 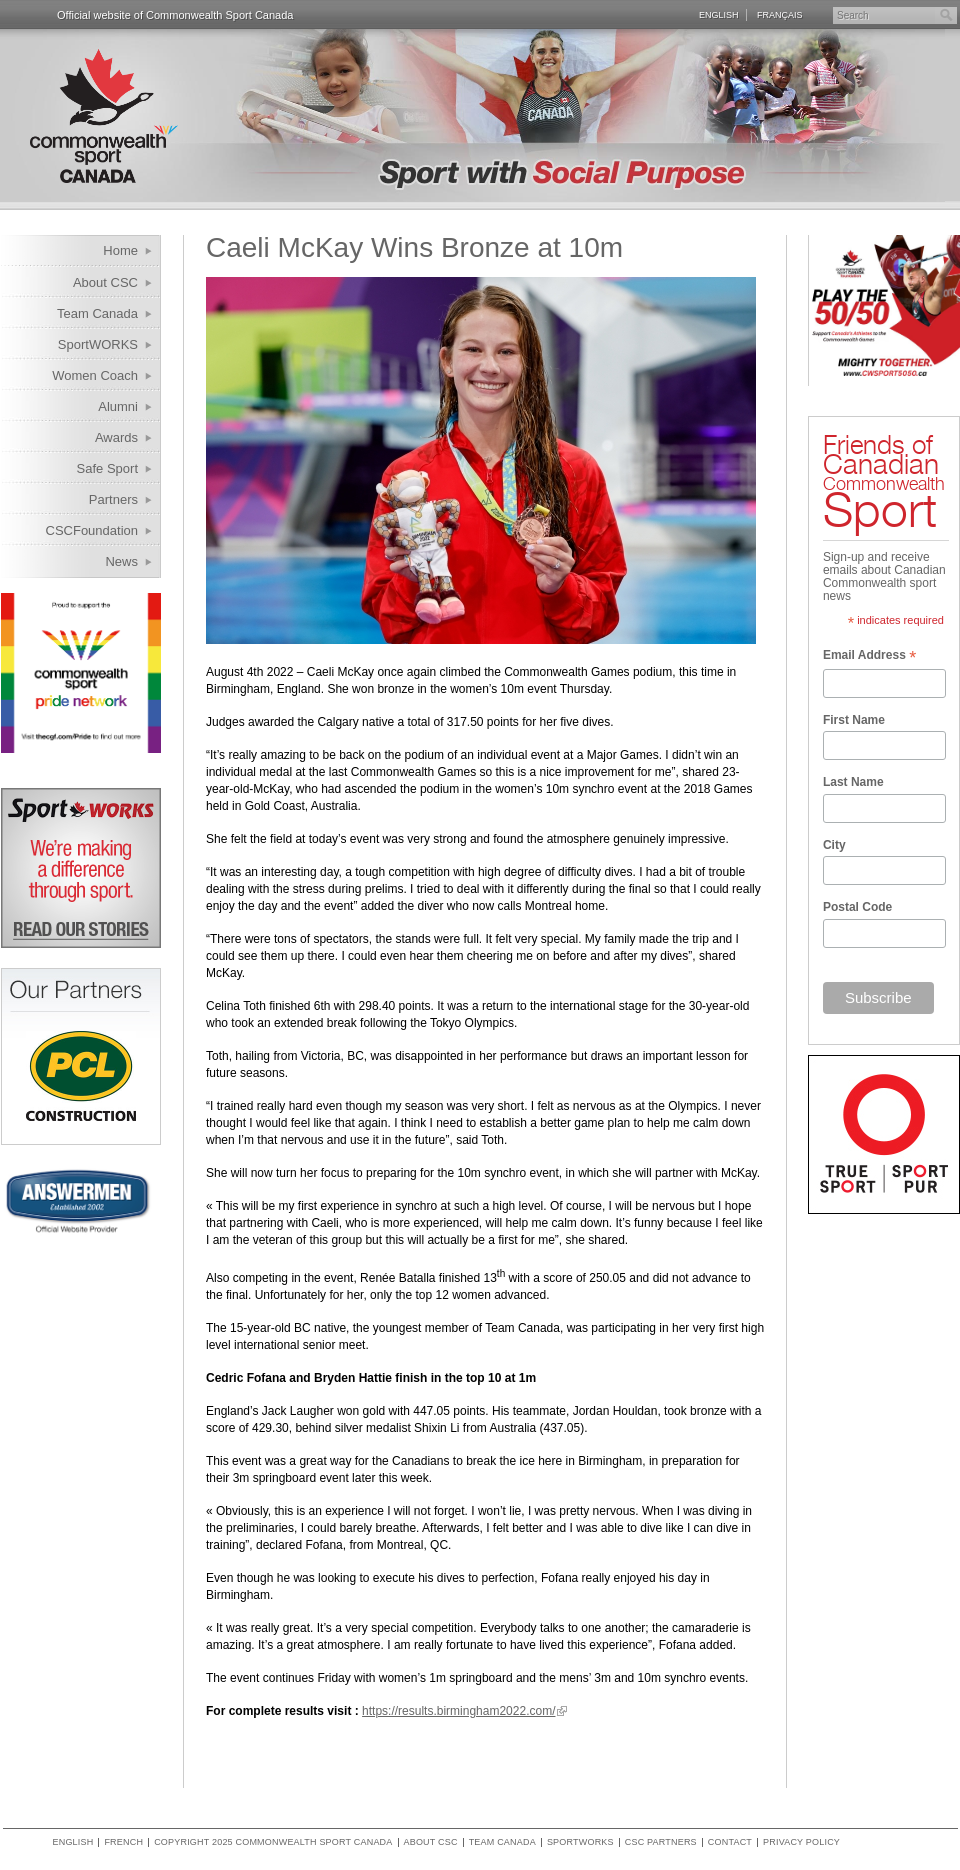 I want to click on copyright 2025 commonwealth sport canada, so click(x=273, y=1842).